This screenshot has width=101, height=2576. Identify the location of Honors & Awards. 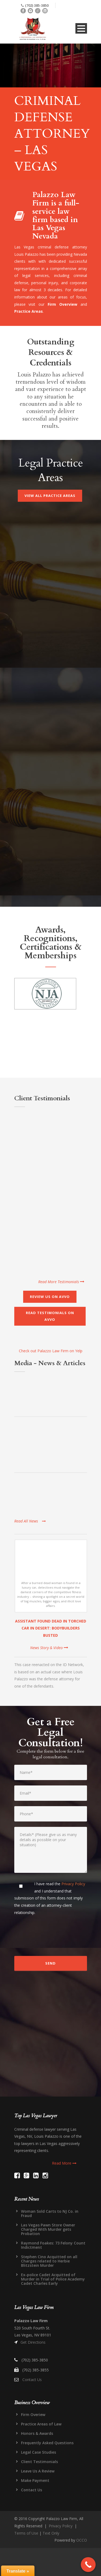
(37, 2433).